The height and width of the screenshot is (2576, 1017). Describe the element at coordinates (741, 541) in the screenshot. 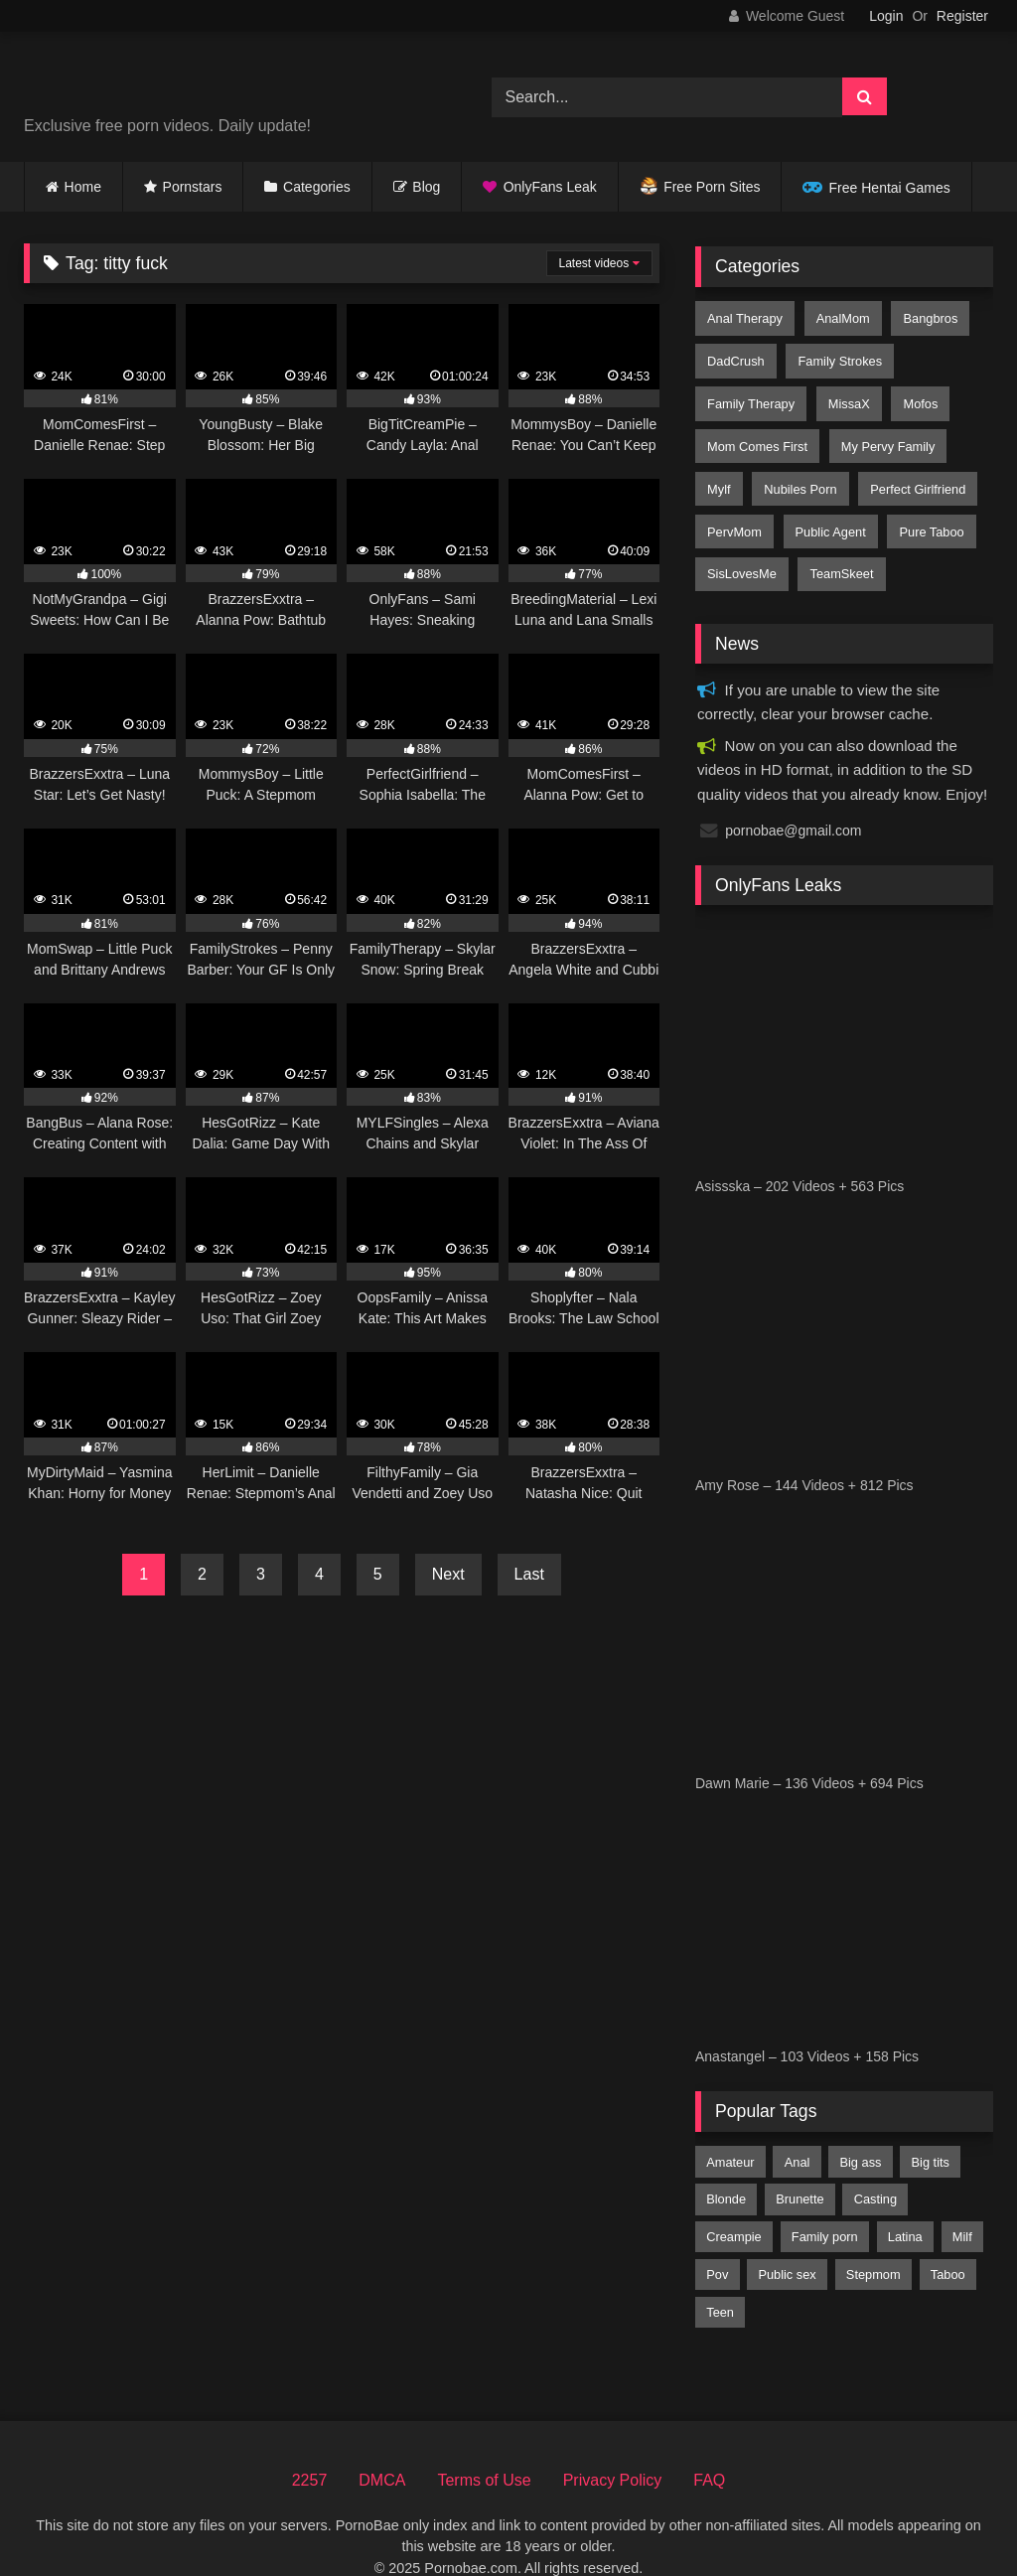

I see `SisLovesMe` at that location.